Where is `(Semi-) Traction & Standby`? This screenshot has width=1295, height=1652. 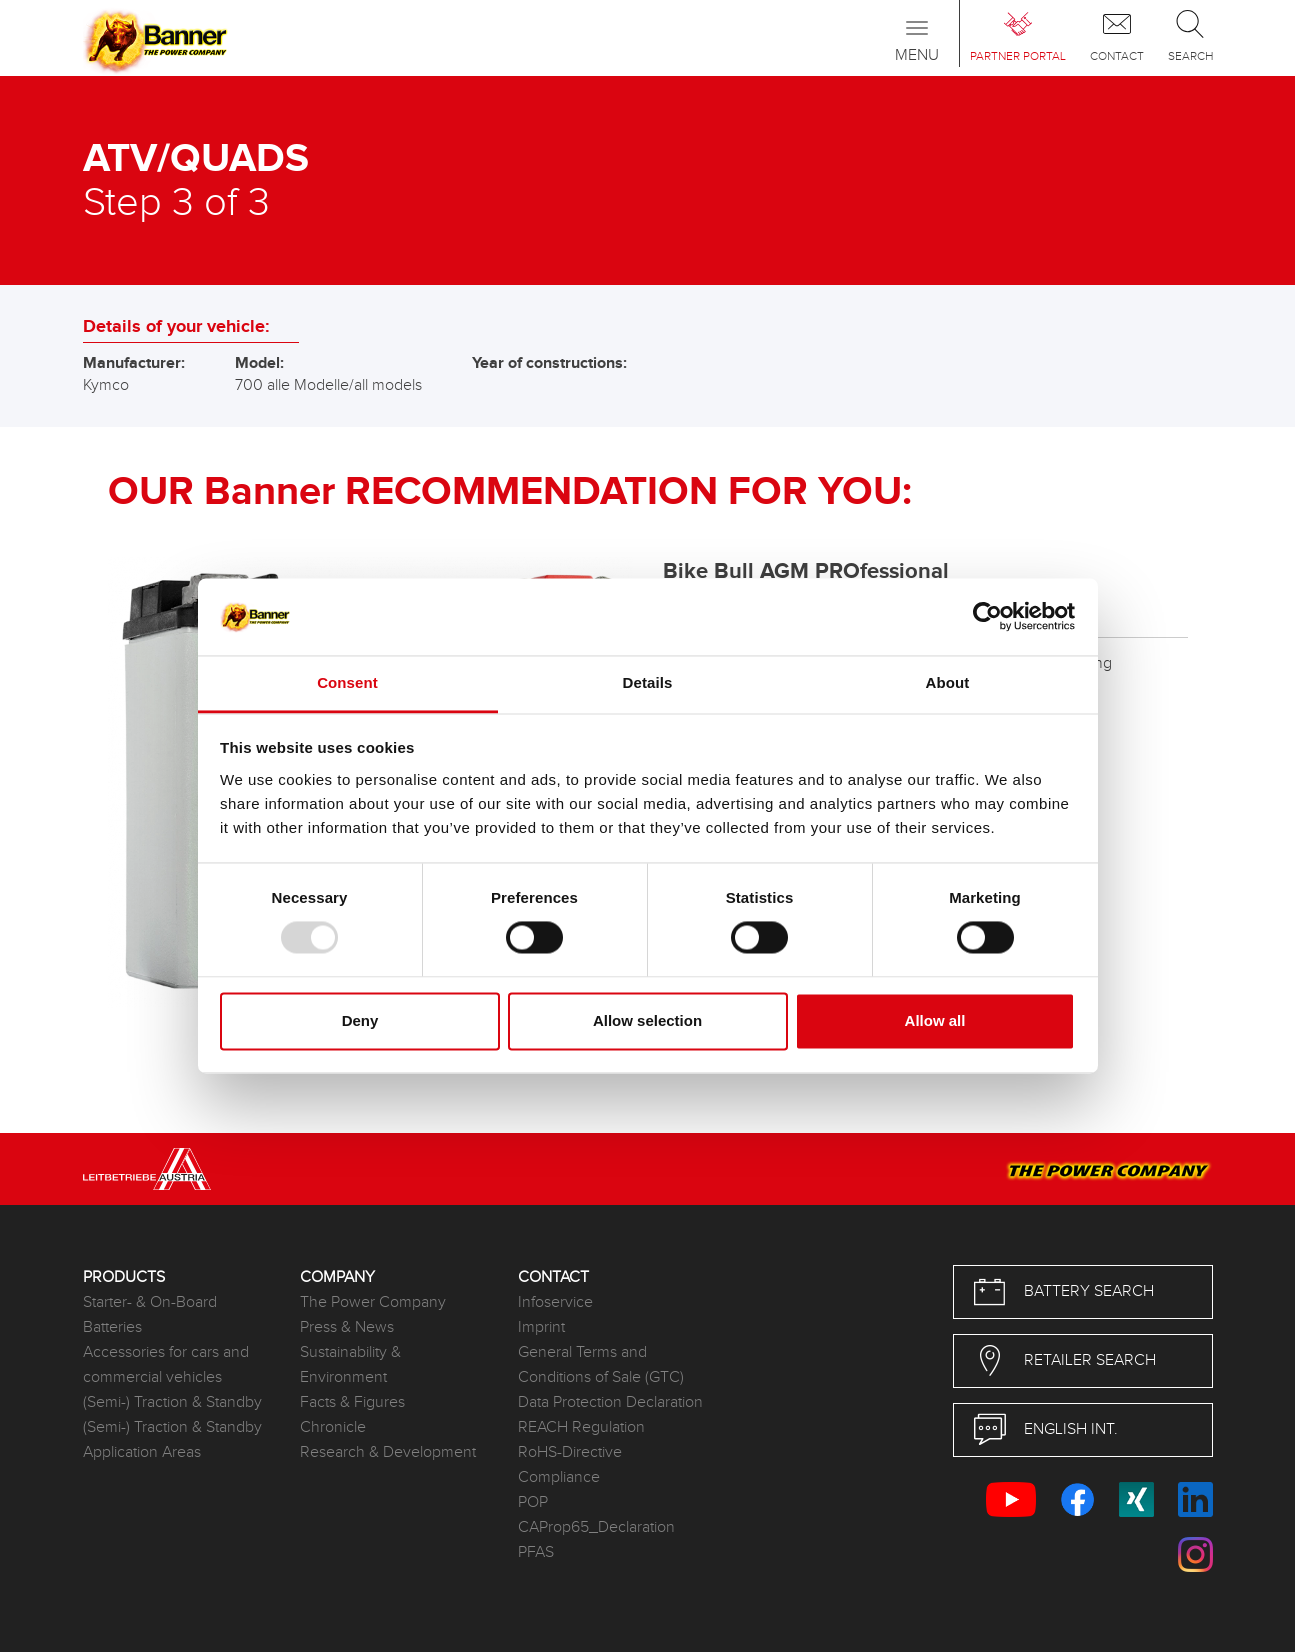 (Semi-) Traction & Standby is located at coordinates (172, 1402).